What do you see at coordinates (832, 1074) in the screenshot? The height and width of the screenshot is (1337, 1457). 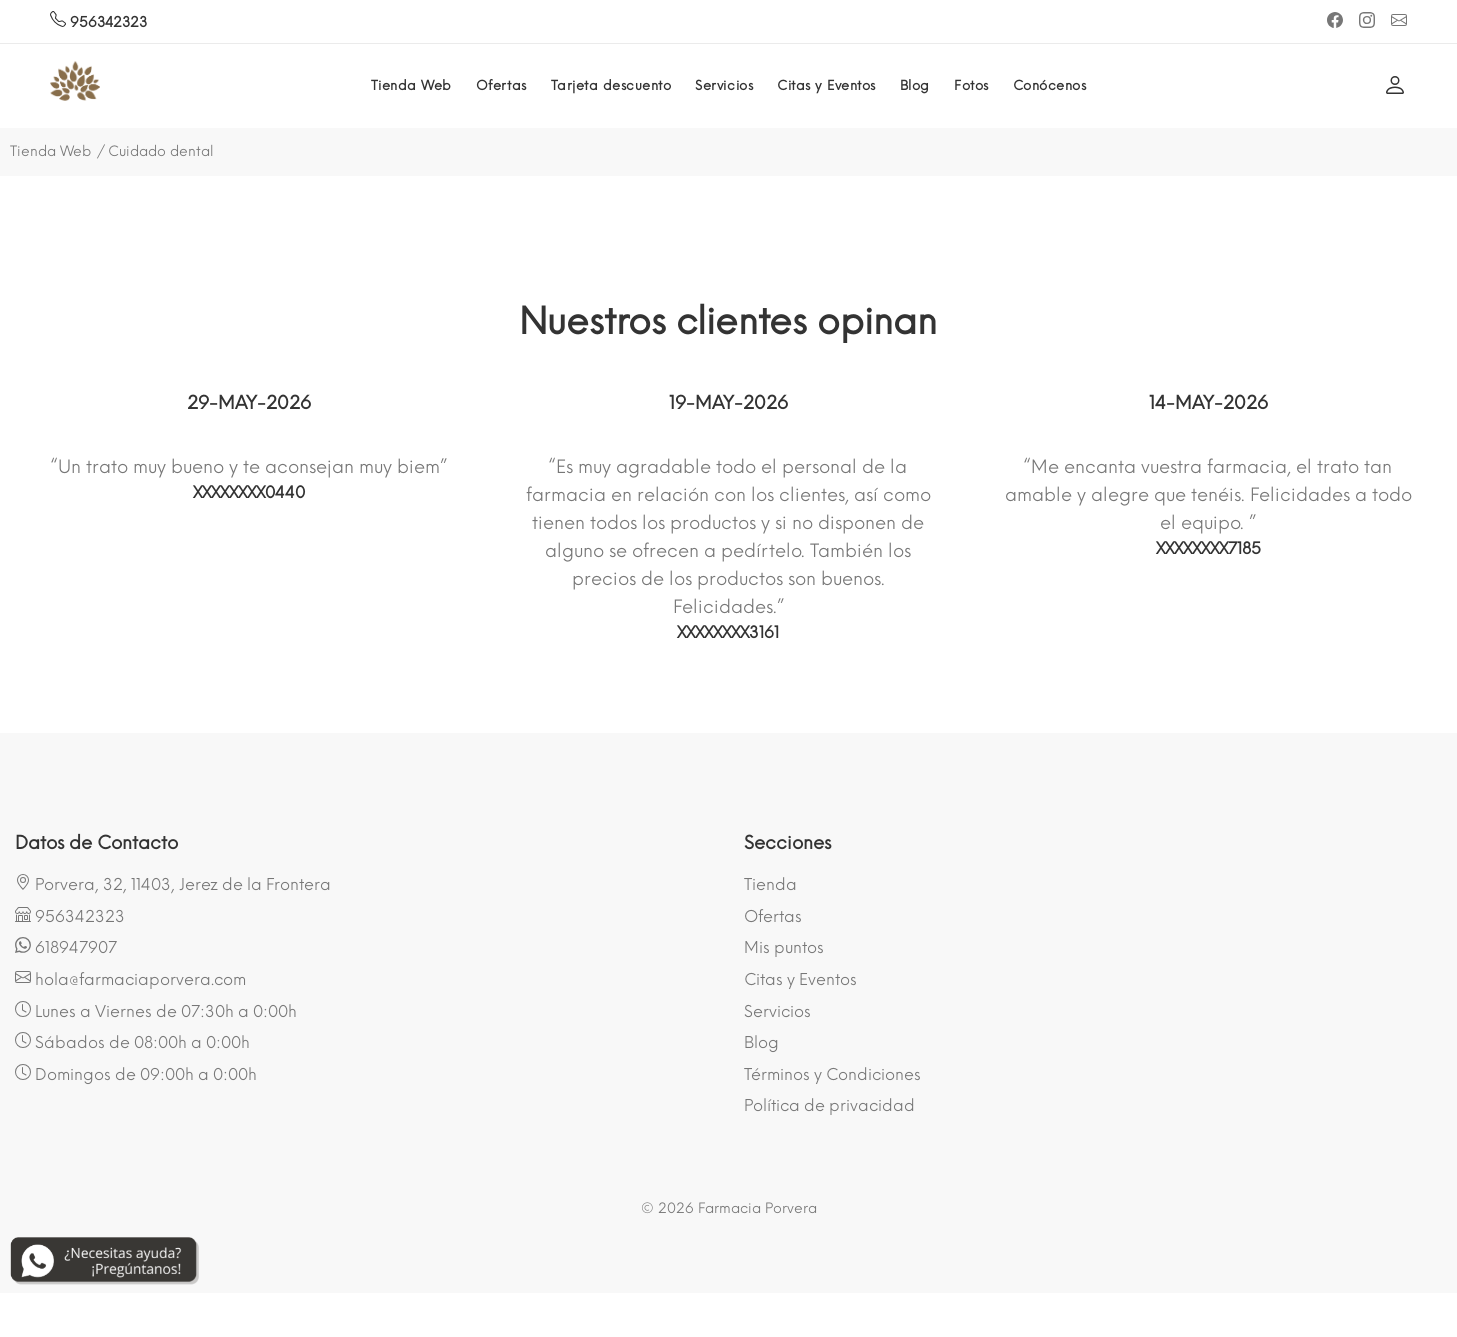 I see `Términos y Condiciones` at bounding box center [832, 1074].